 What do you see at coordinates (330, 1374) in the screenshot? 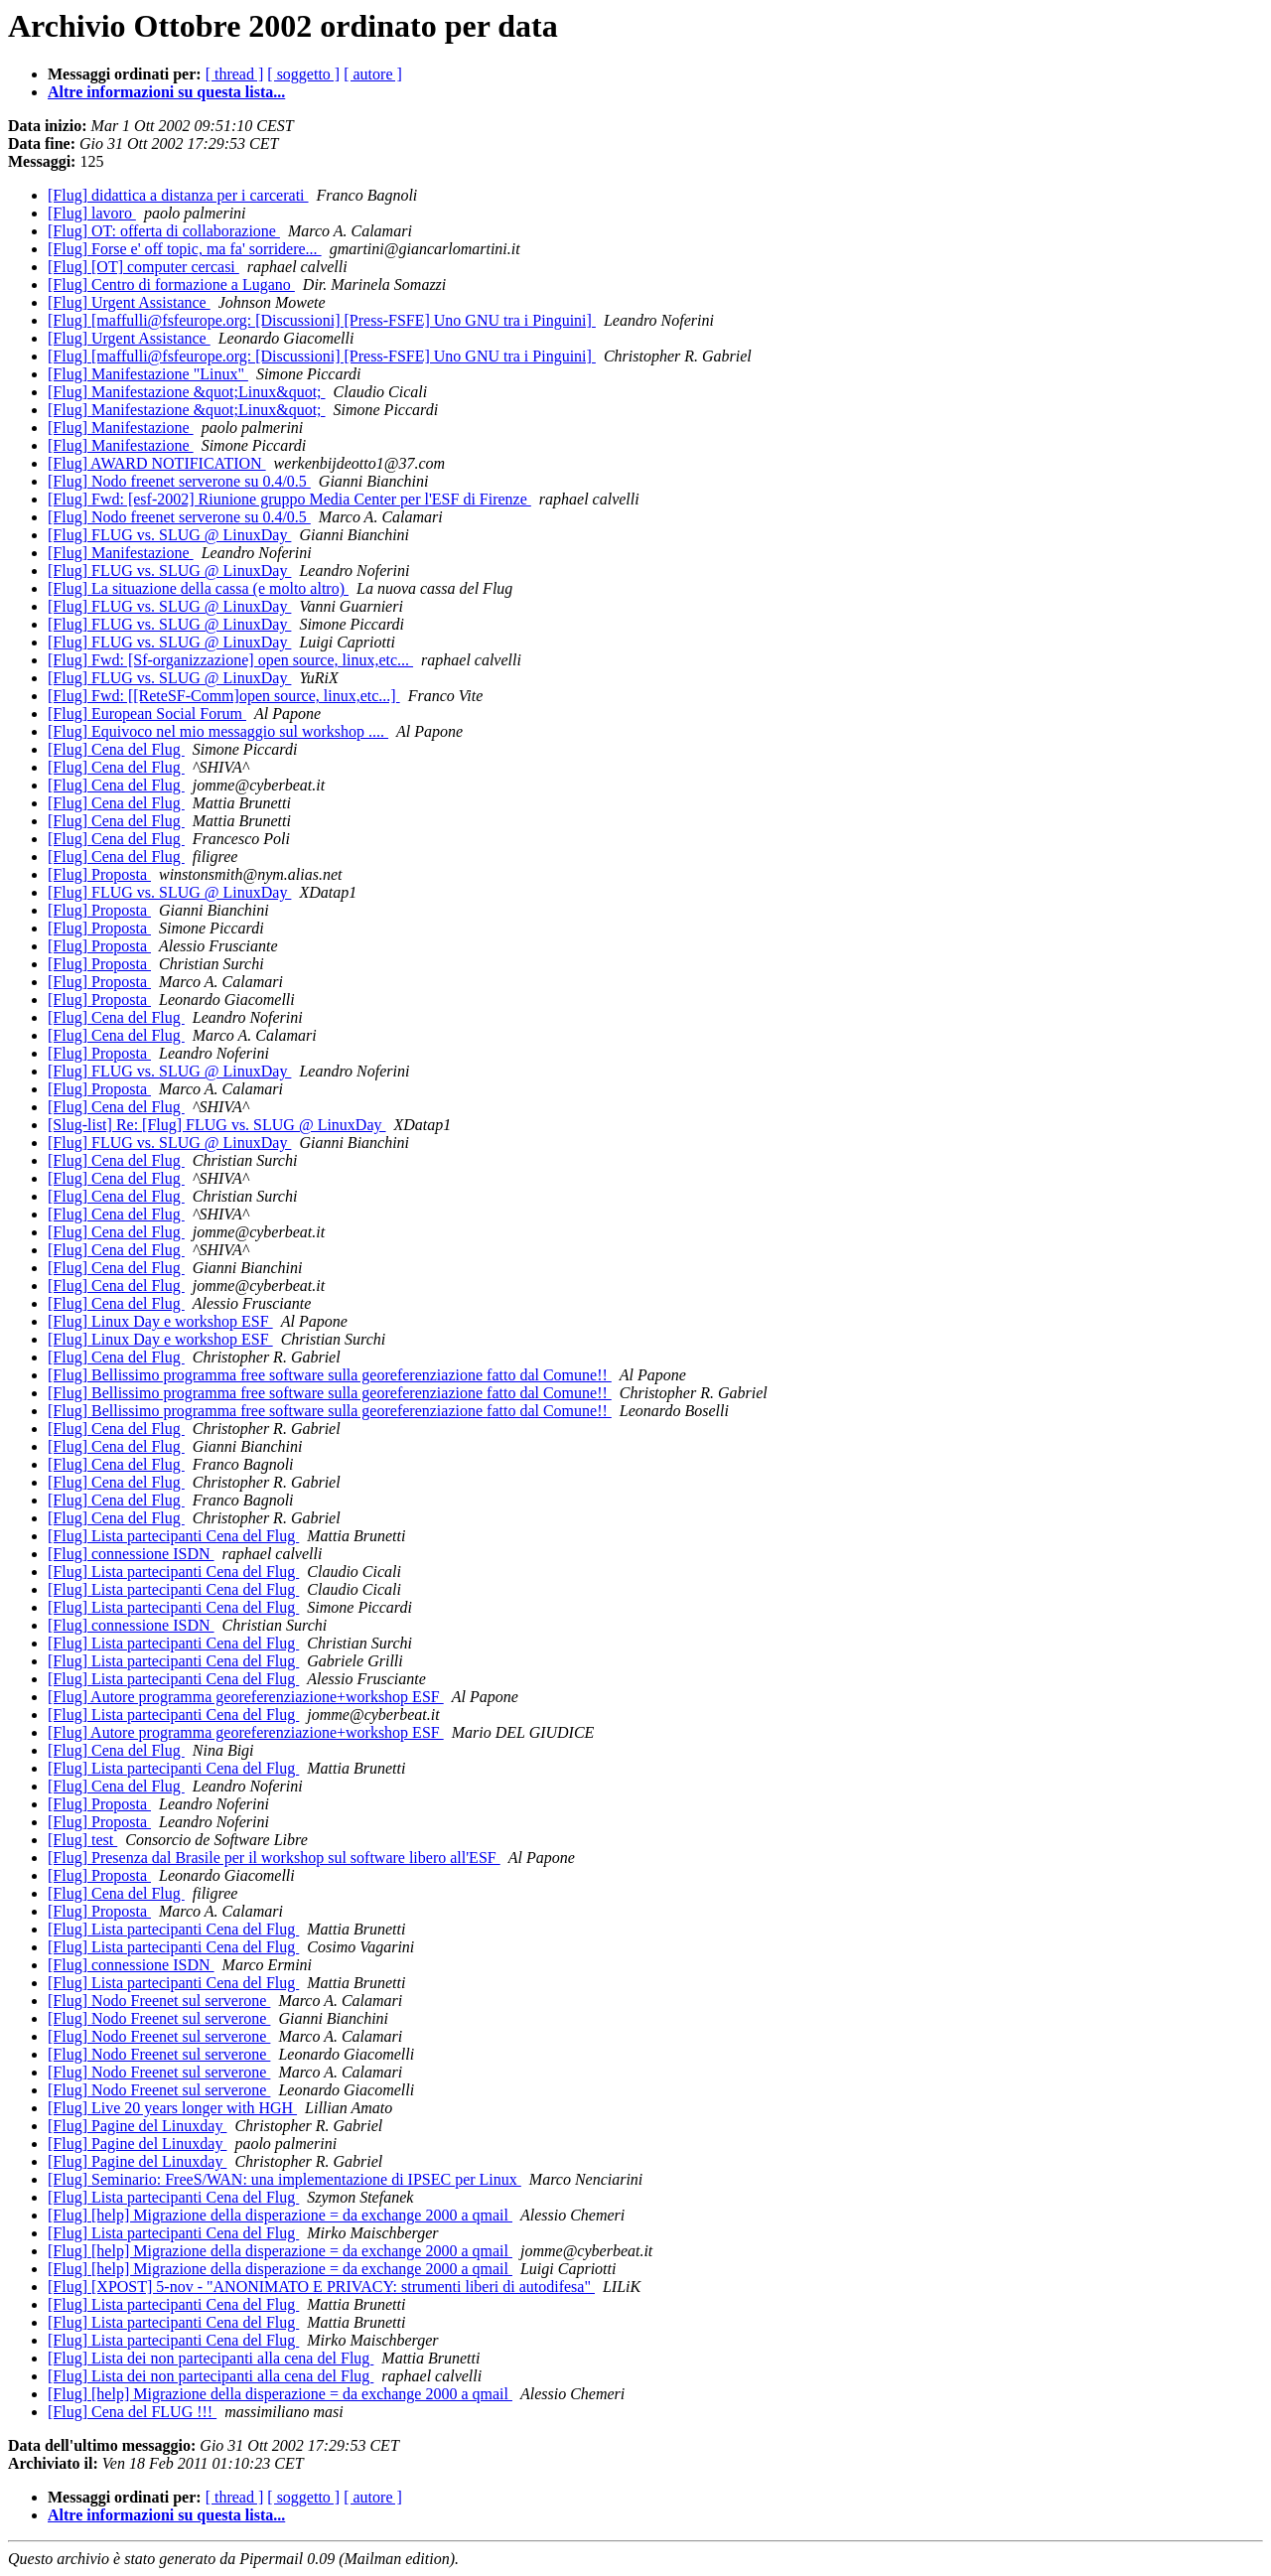
I see `[Flug] Bellissimo programma free software sulla georeferenziazione fatto dal Comune!!` at bounding box center [330, 1374].